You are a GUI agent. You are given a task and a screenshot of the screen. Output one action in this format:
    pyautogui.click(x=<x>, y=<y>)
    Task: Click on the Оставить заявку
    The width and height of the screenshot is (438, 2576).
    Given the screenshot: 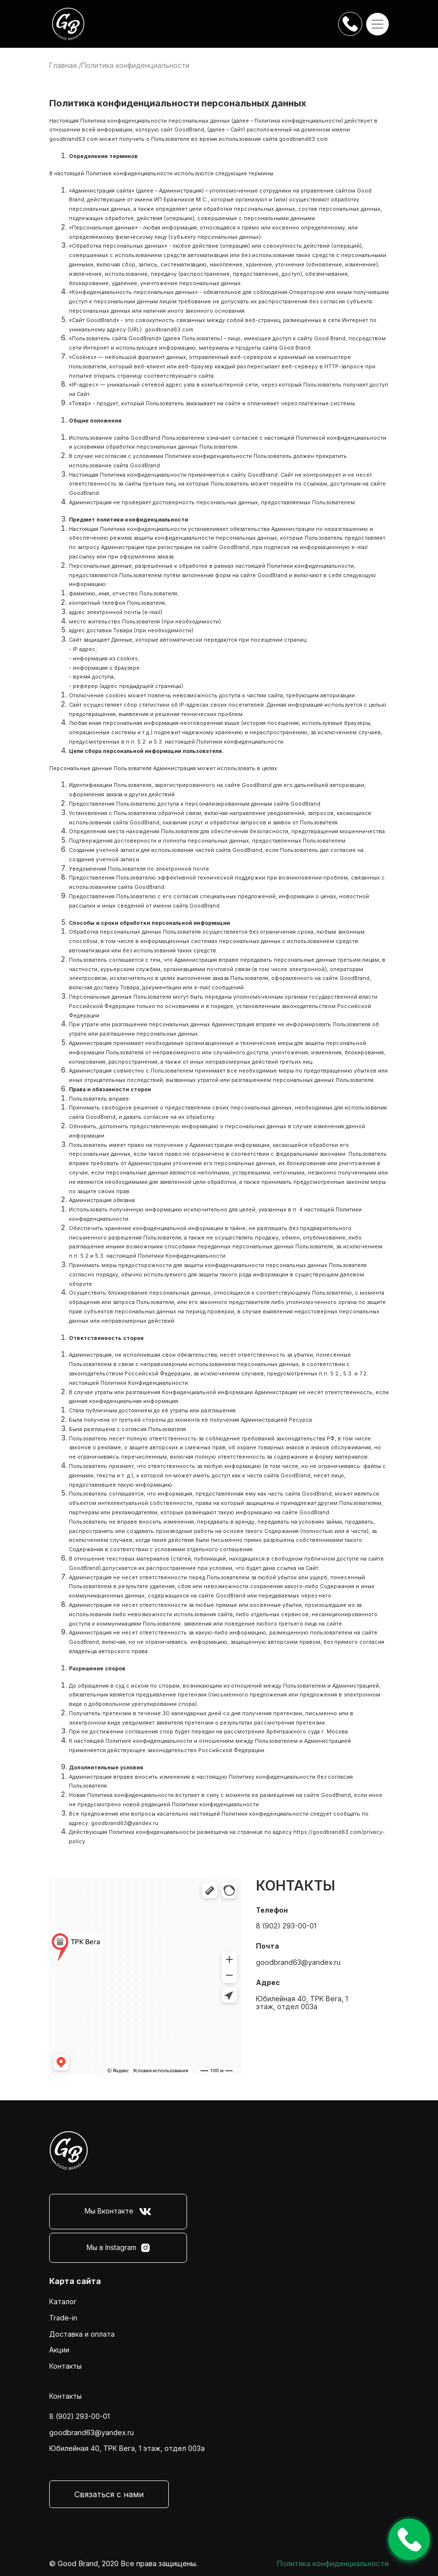 What is the action you would take?
    pyautogui.click(x=409, y=2539)
    